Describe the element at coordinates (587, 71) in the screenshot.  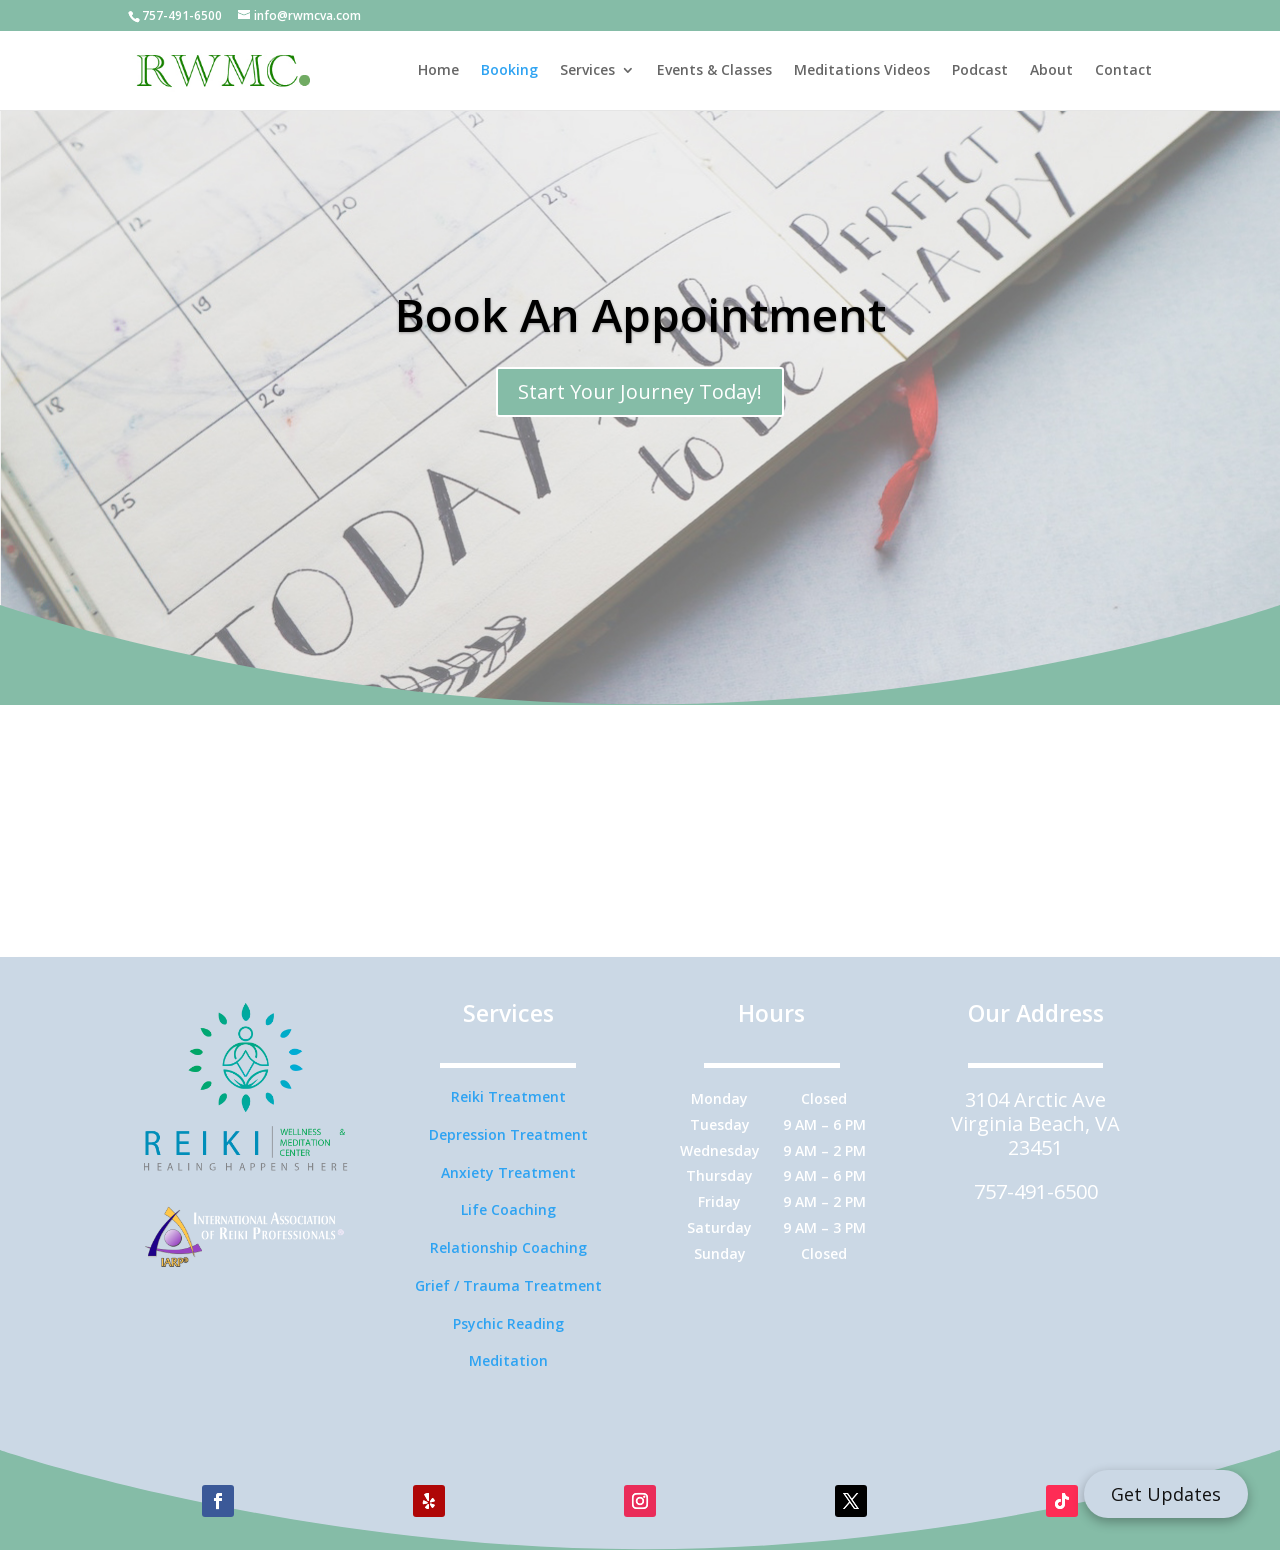
I see `Services` at that location.